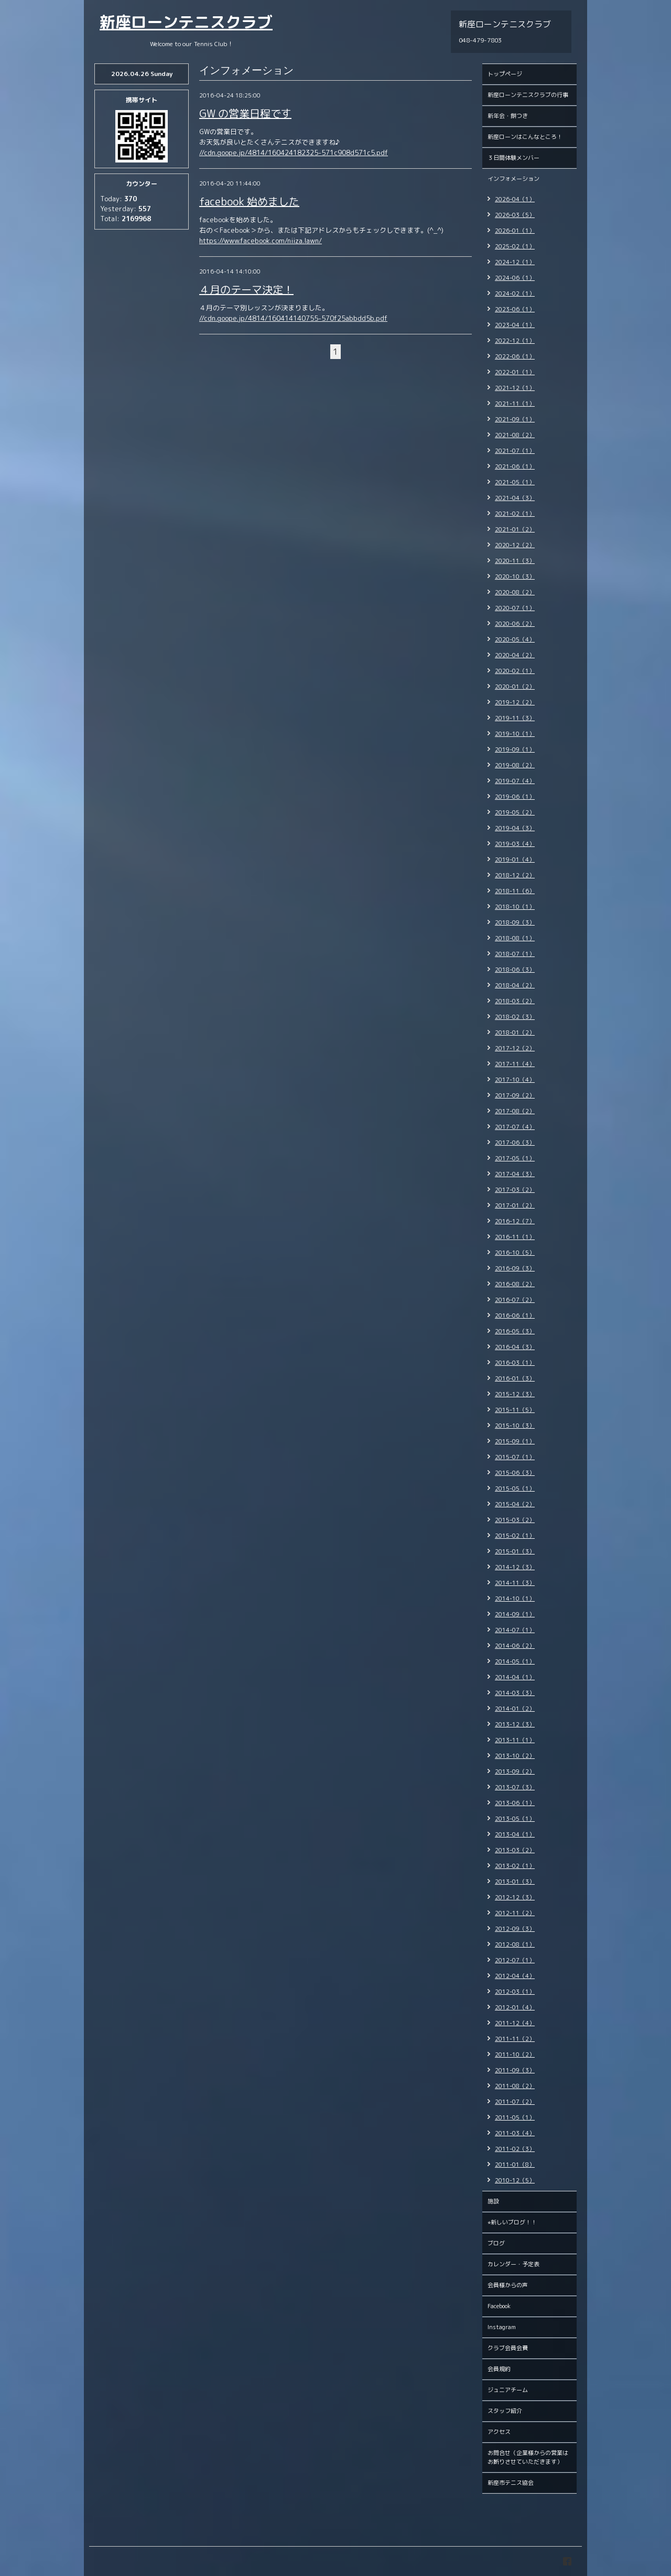 Image resolution: width=671 pixels, height=2576 pixels. What do you see at coordinates (515, 1237) in the screenshot?
I see `2016-11（1）` at bounding box center [515, 1237].